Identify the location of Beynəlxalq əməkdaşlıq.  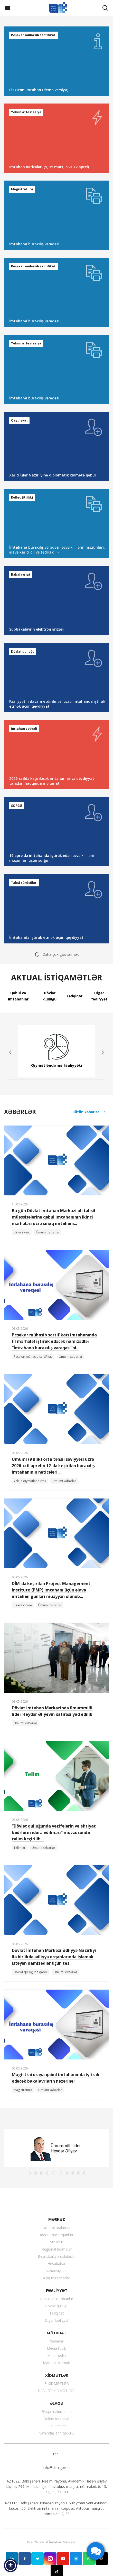
(57, 2256).